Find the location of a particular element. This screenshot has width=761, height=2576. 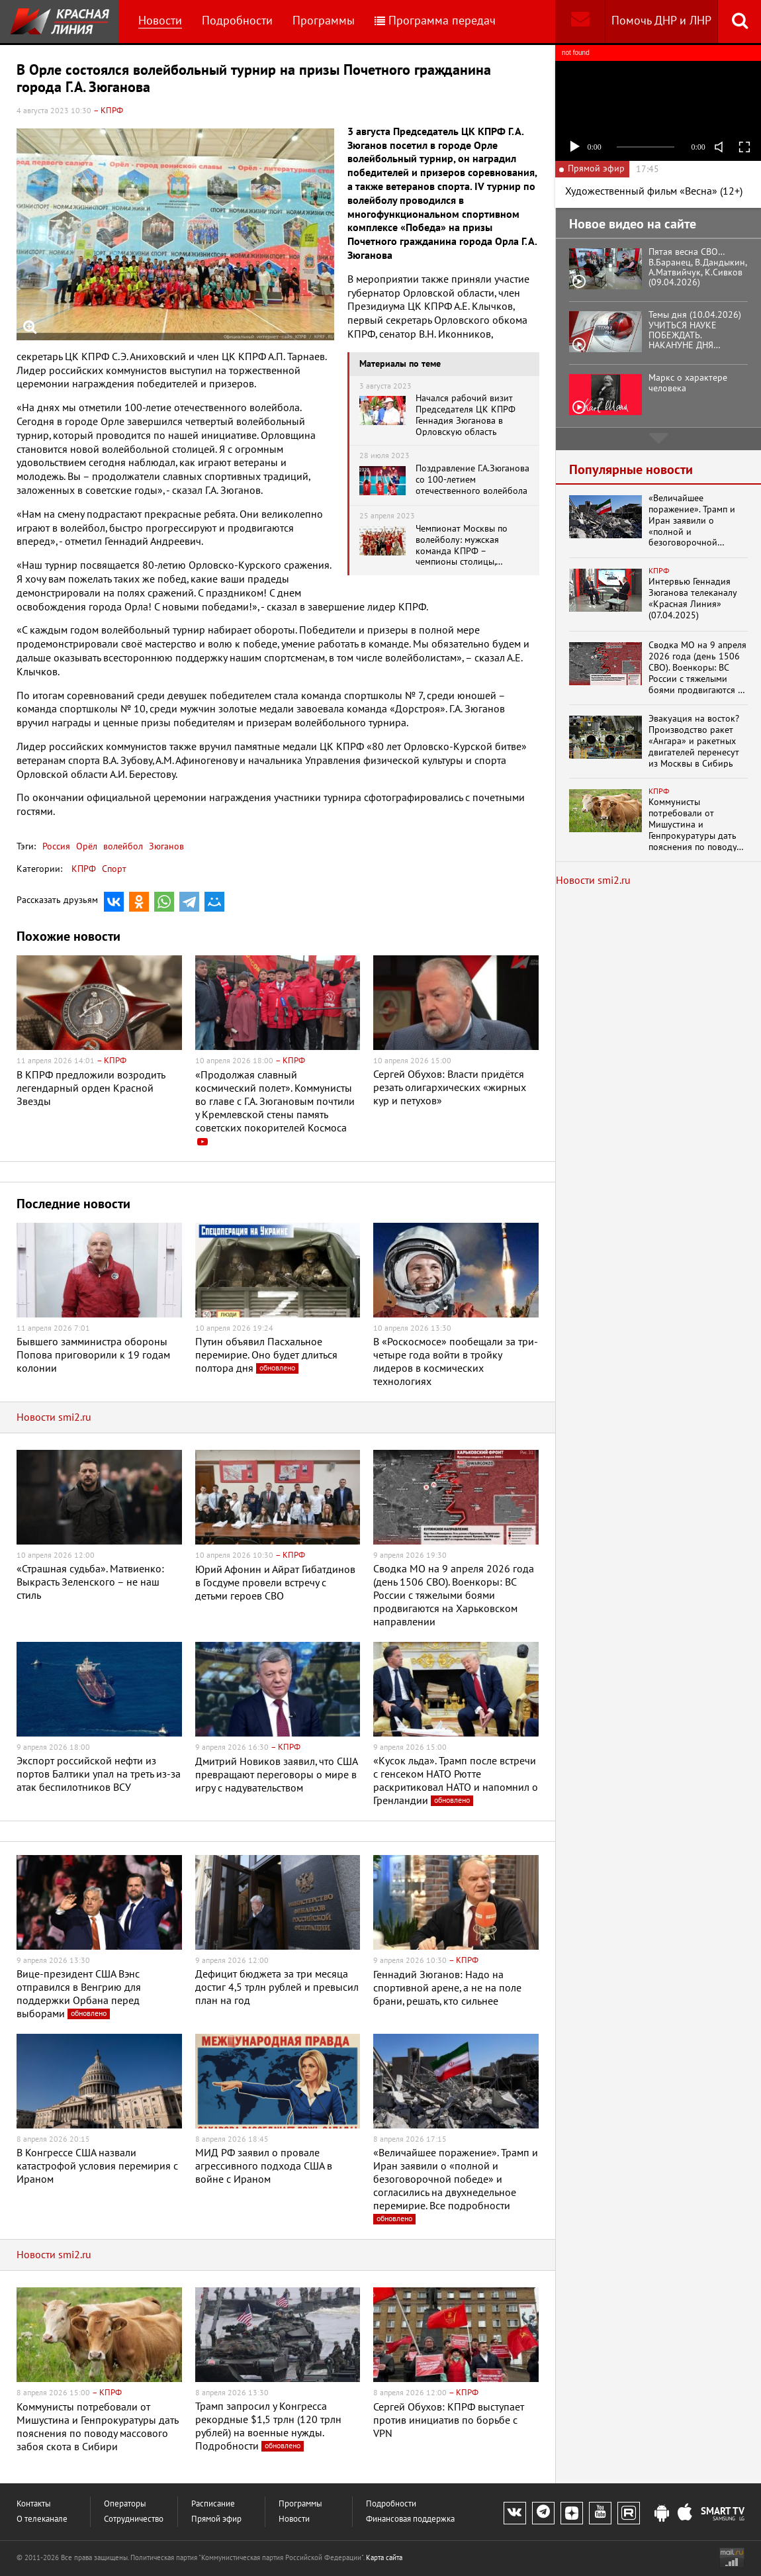

Финансовая поддержка is located at coordinates (410, 2519).